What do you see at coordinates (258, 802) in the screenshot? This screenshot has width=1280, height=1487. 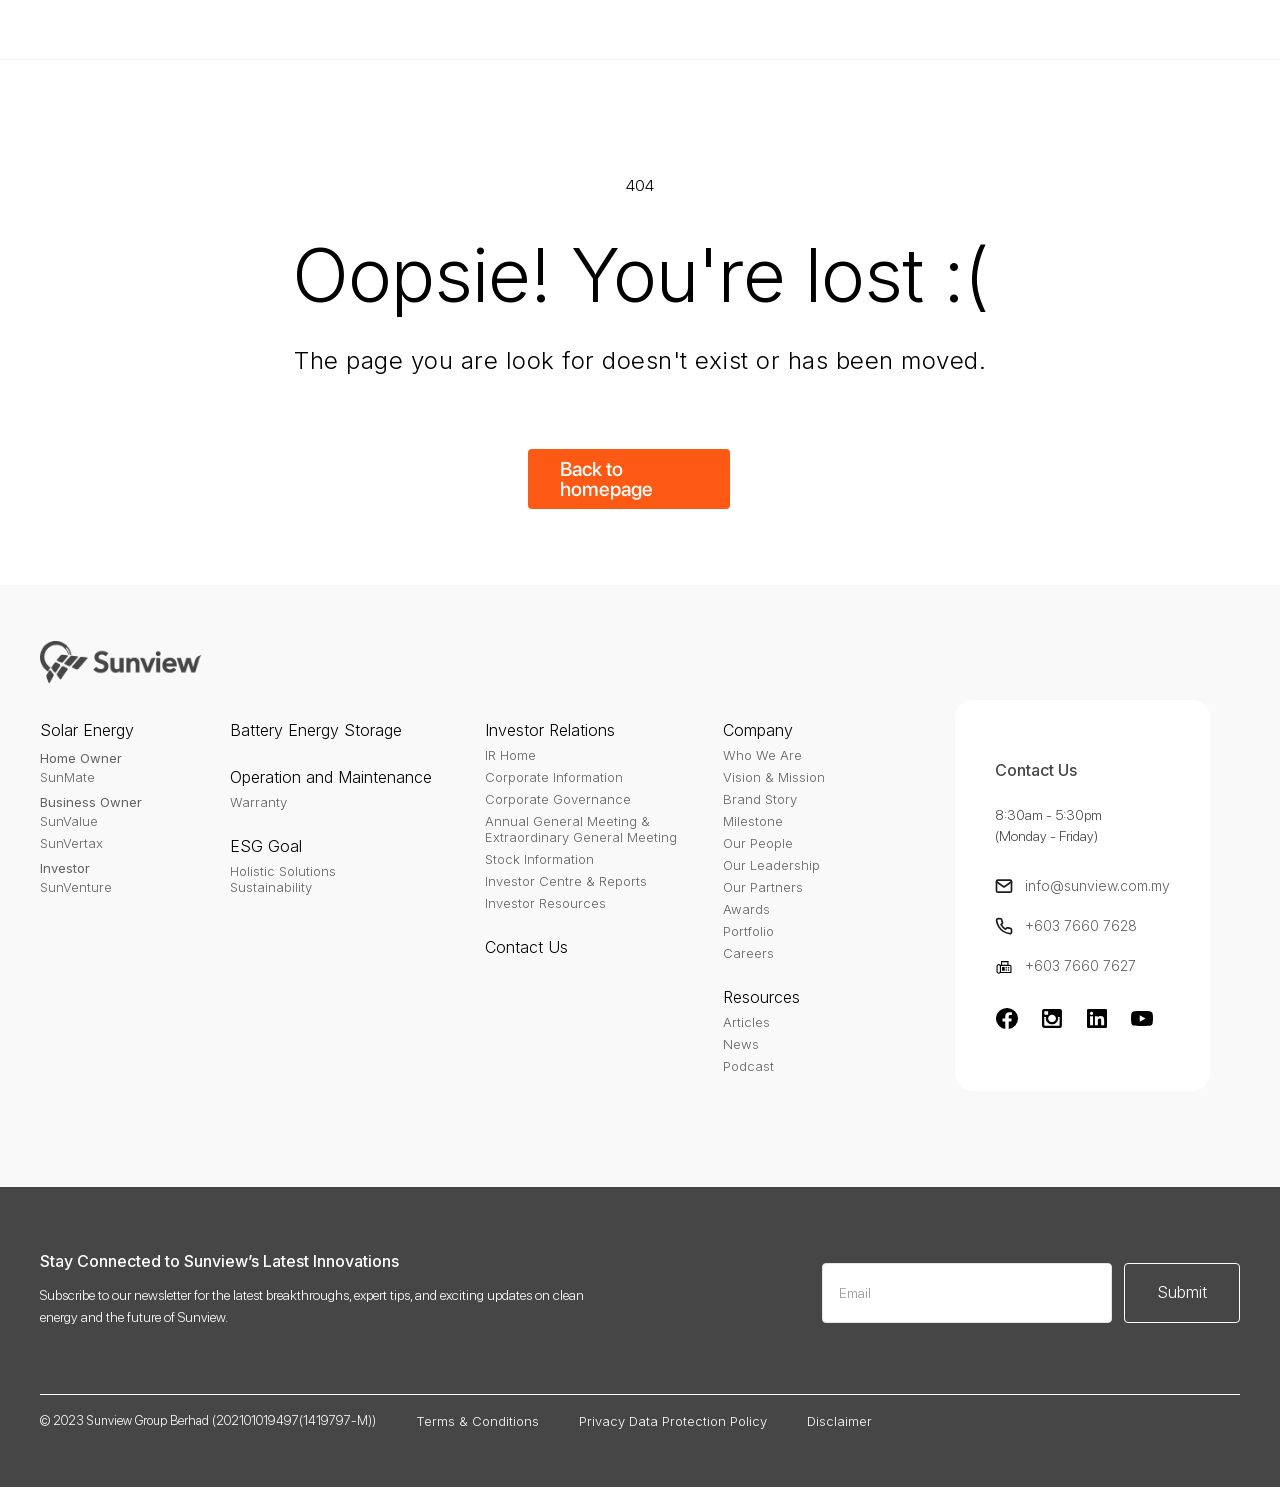 I see `Warranty` at bounding box center [258, 802].